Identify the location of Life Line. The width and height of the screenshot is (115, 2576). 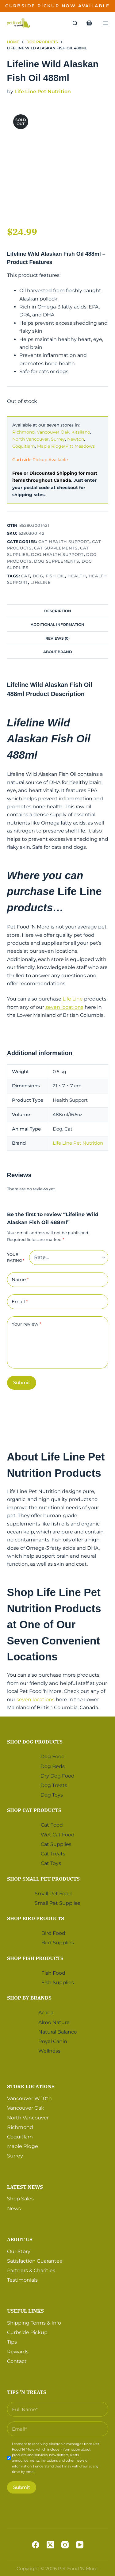
(73, 999).